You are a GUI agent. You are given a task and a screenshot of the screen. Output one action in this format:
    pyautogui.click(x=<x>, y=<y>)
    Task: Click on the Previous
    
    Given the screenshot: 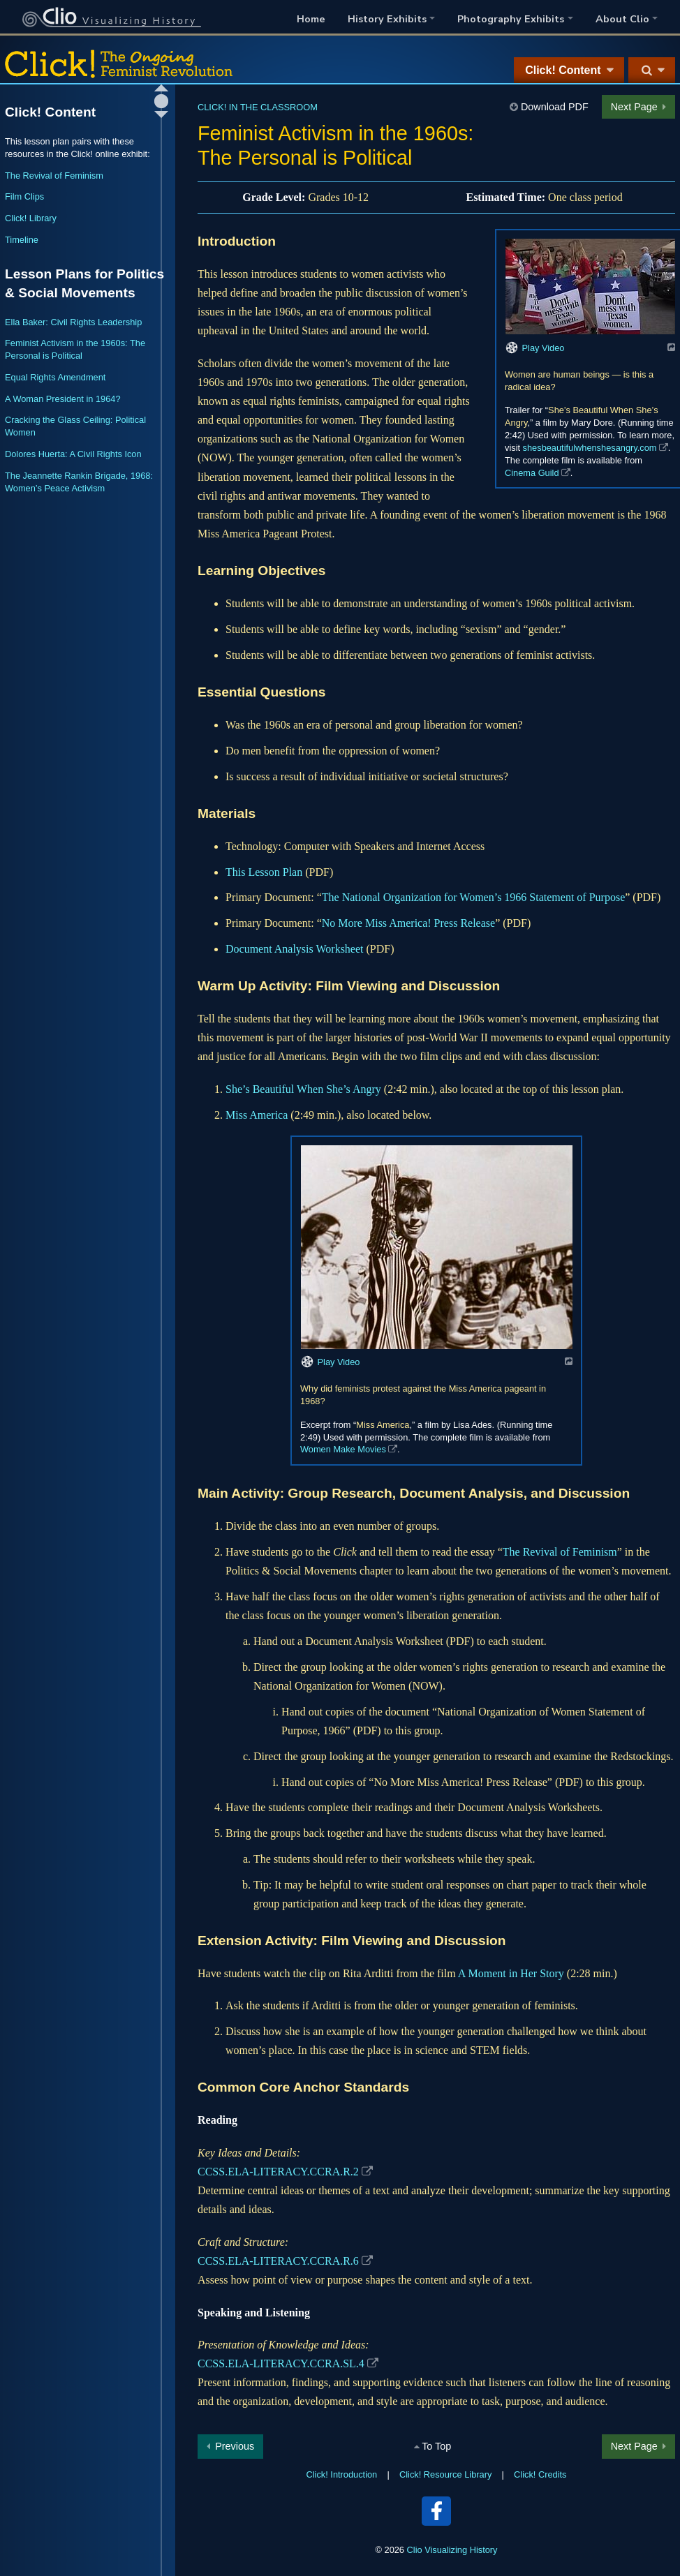 What is the action you would take?
    pyautogui.click(x=234, y=2446)
    